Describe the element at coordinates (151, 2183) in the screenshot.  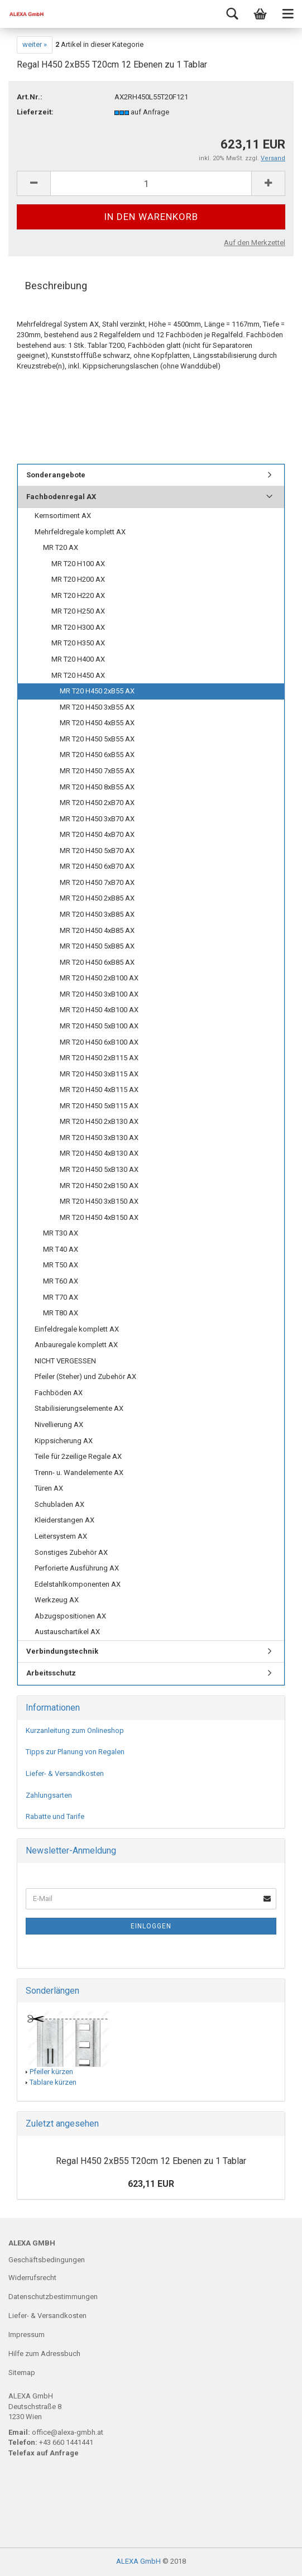
I see `623,11 EUR` at that location.